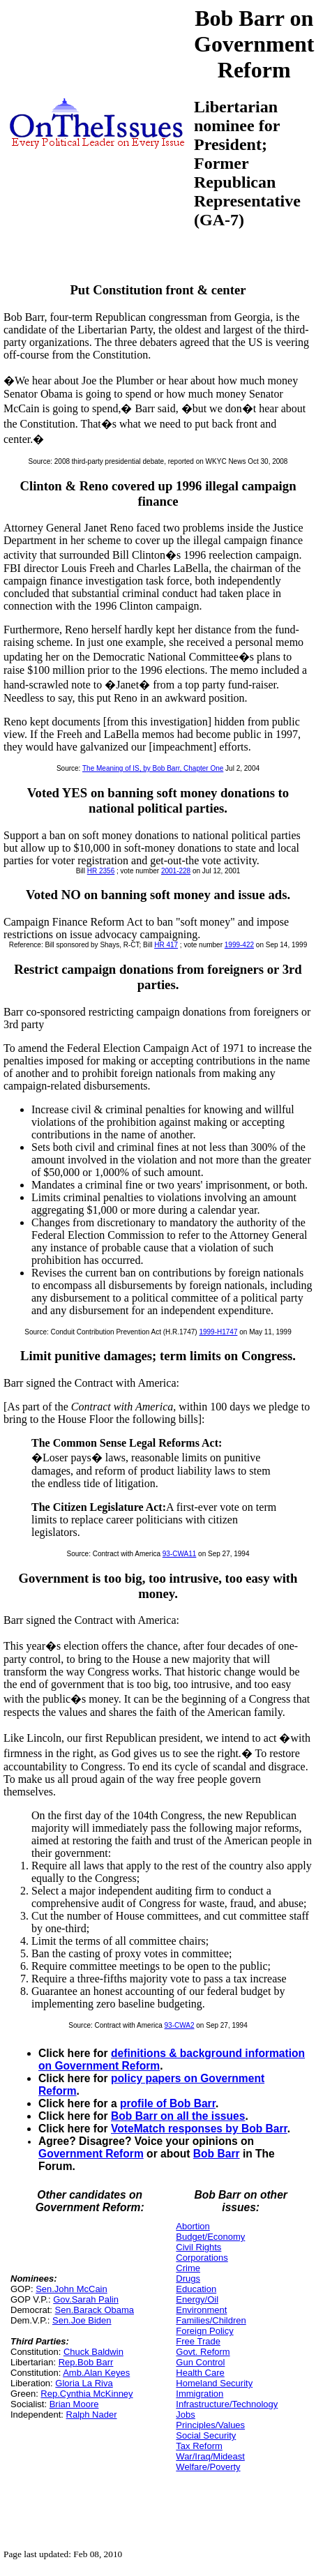 Image resolution: width=316 pixels, height=2576 pixels. I want to click on Gov.Sarah Palin, so click(86, 2299).